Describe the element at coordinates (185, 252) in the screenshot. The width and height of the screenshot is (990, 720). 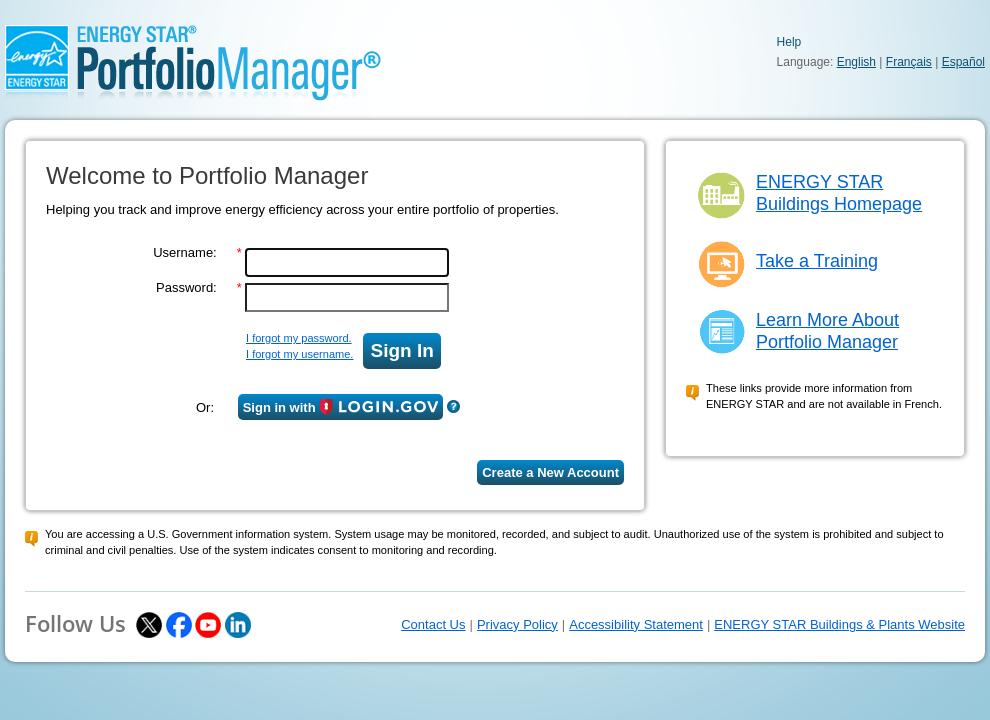
I see `Username:` at that location.